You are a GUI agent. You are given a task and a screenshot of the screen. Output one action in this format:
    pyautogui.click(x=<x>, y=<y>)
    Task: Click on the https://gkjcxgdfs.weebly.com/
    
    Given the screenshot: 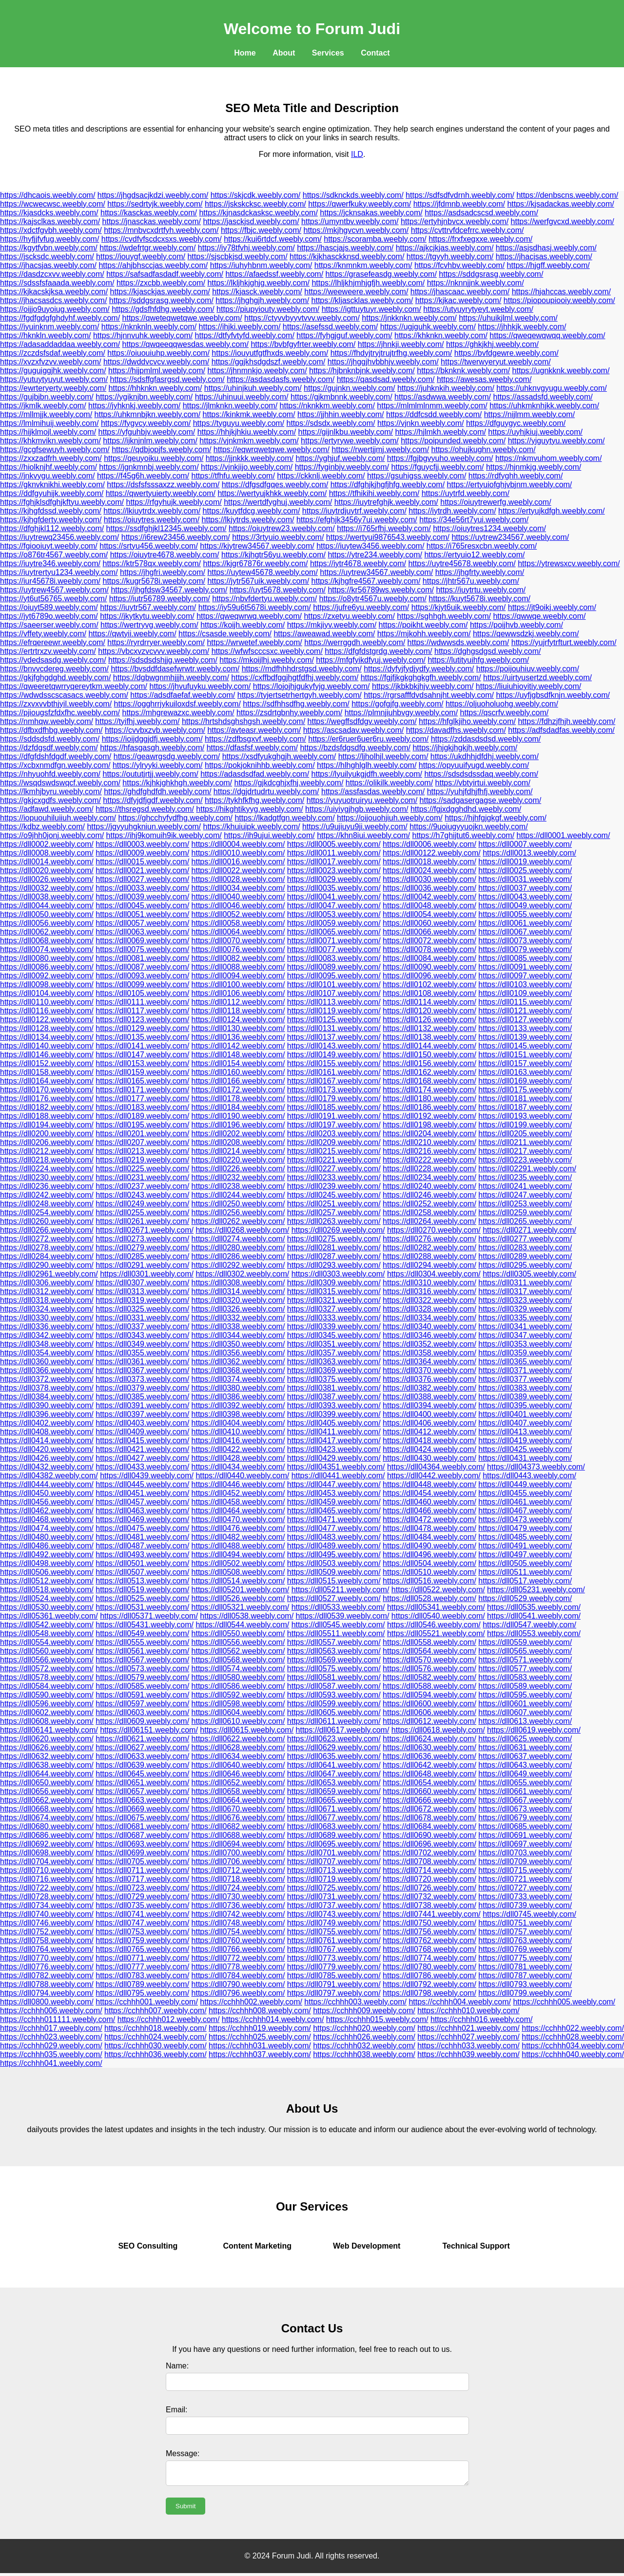 What is the action you would take?
    pyautogui.click(x=50, y=800)
    